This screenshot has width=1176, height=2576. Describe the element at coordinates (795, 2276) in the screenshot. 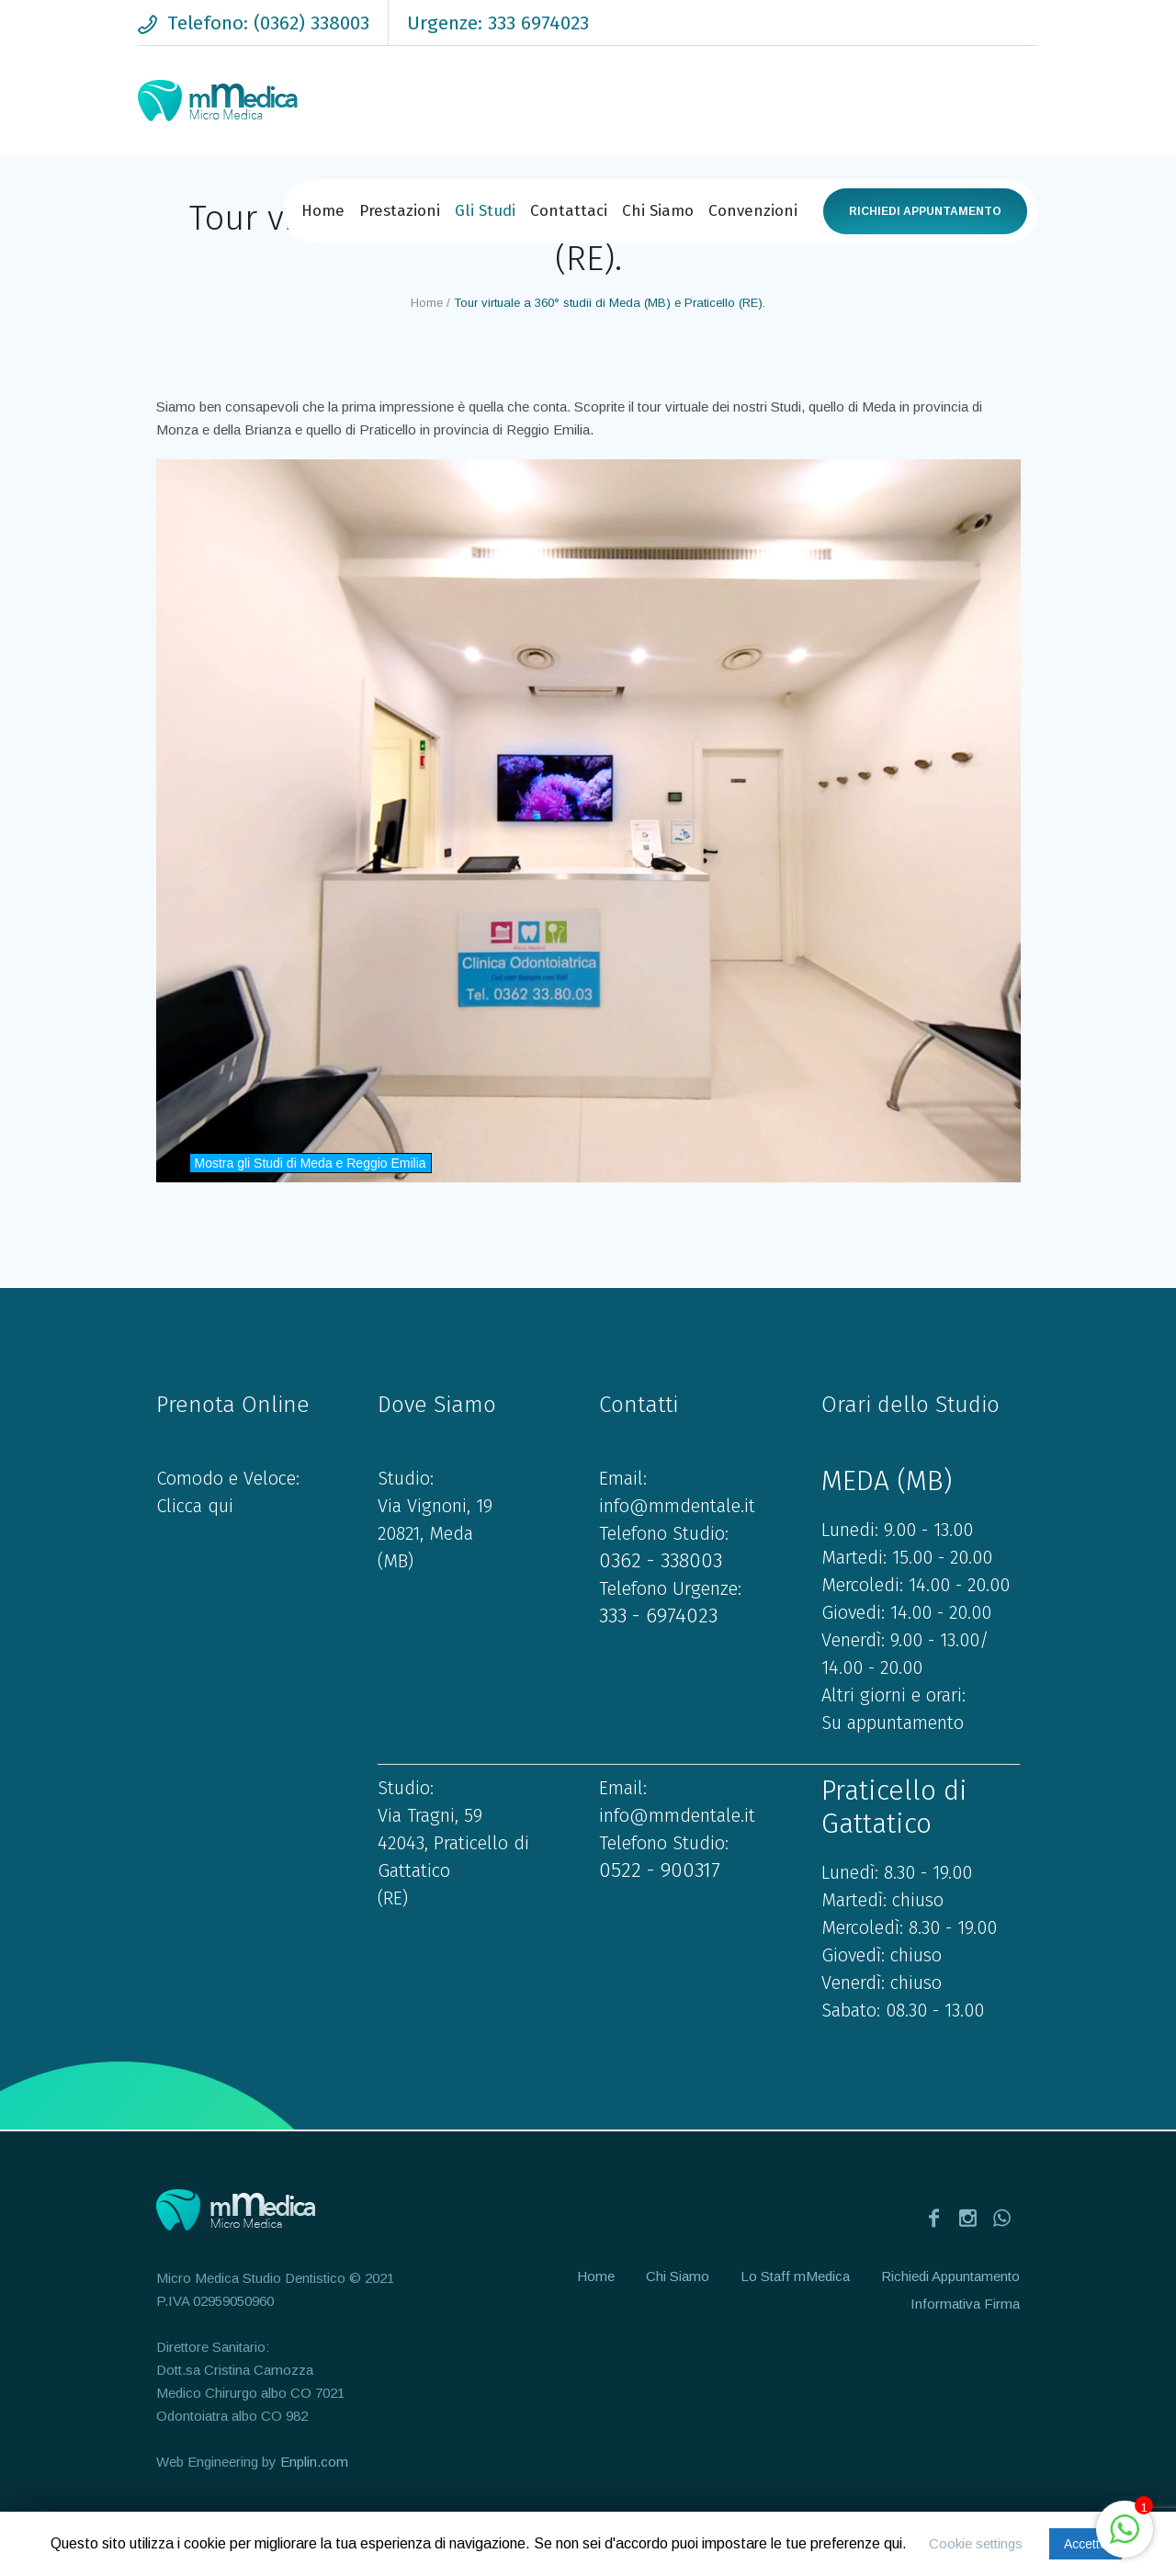

I see `Lo Staff mMedica` at that location.